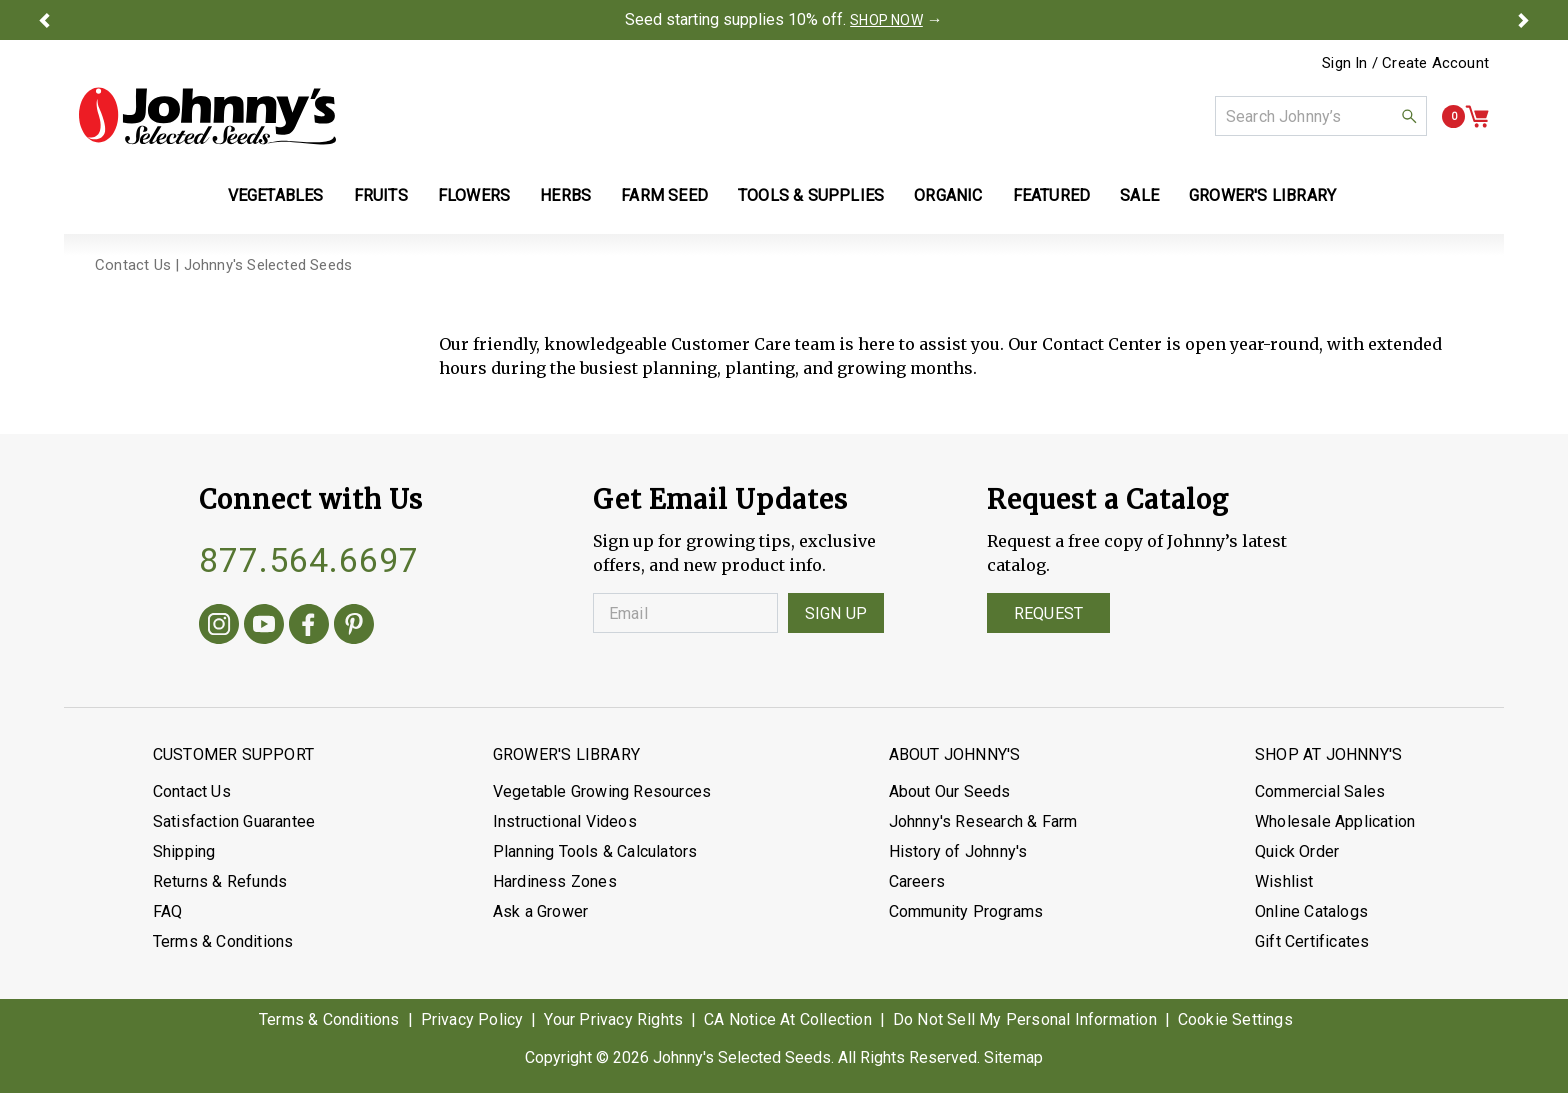  I want to click on History of Johnny's, so click(958, 851).